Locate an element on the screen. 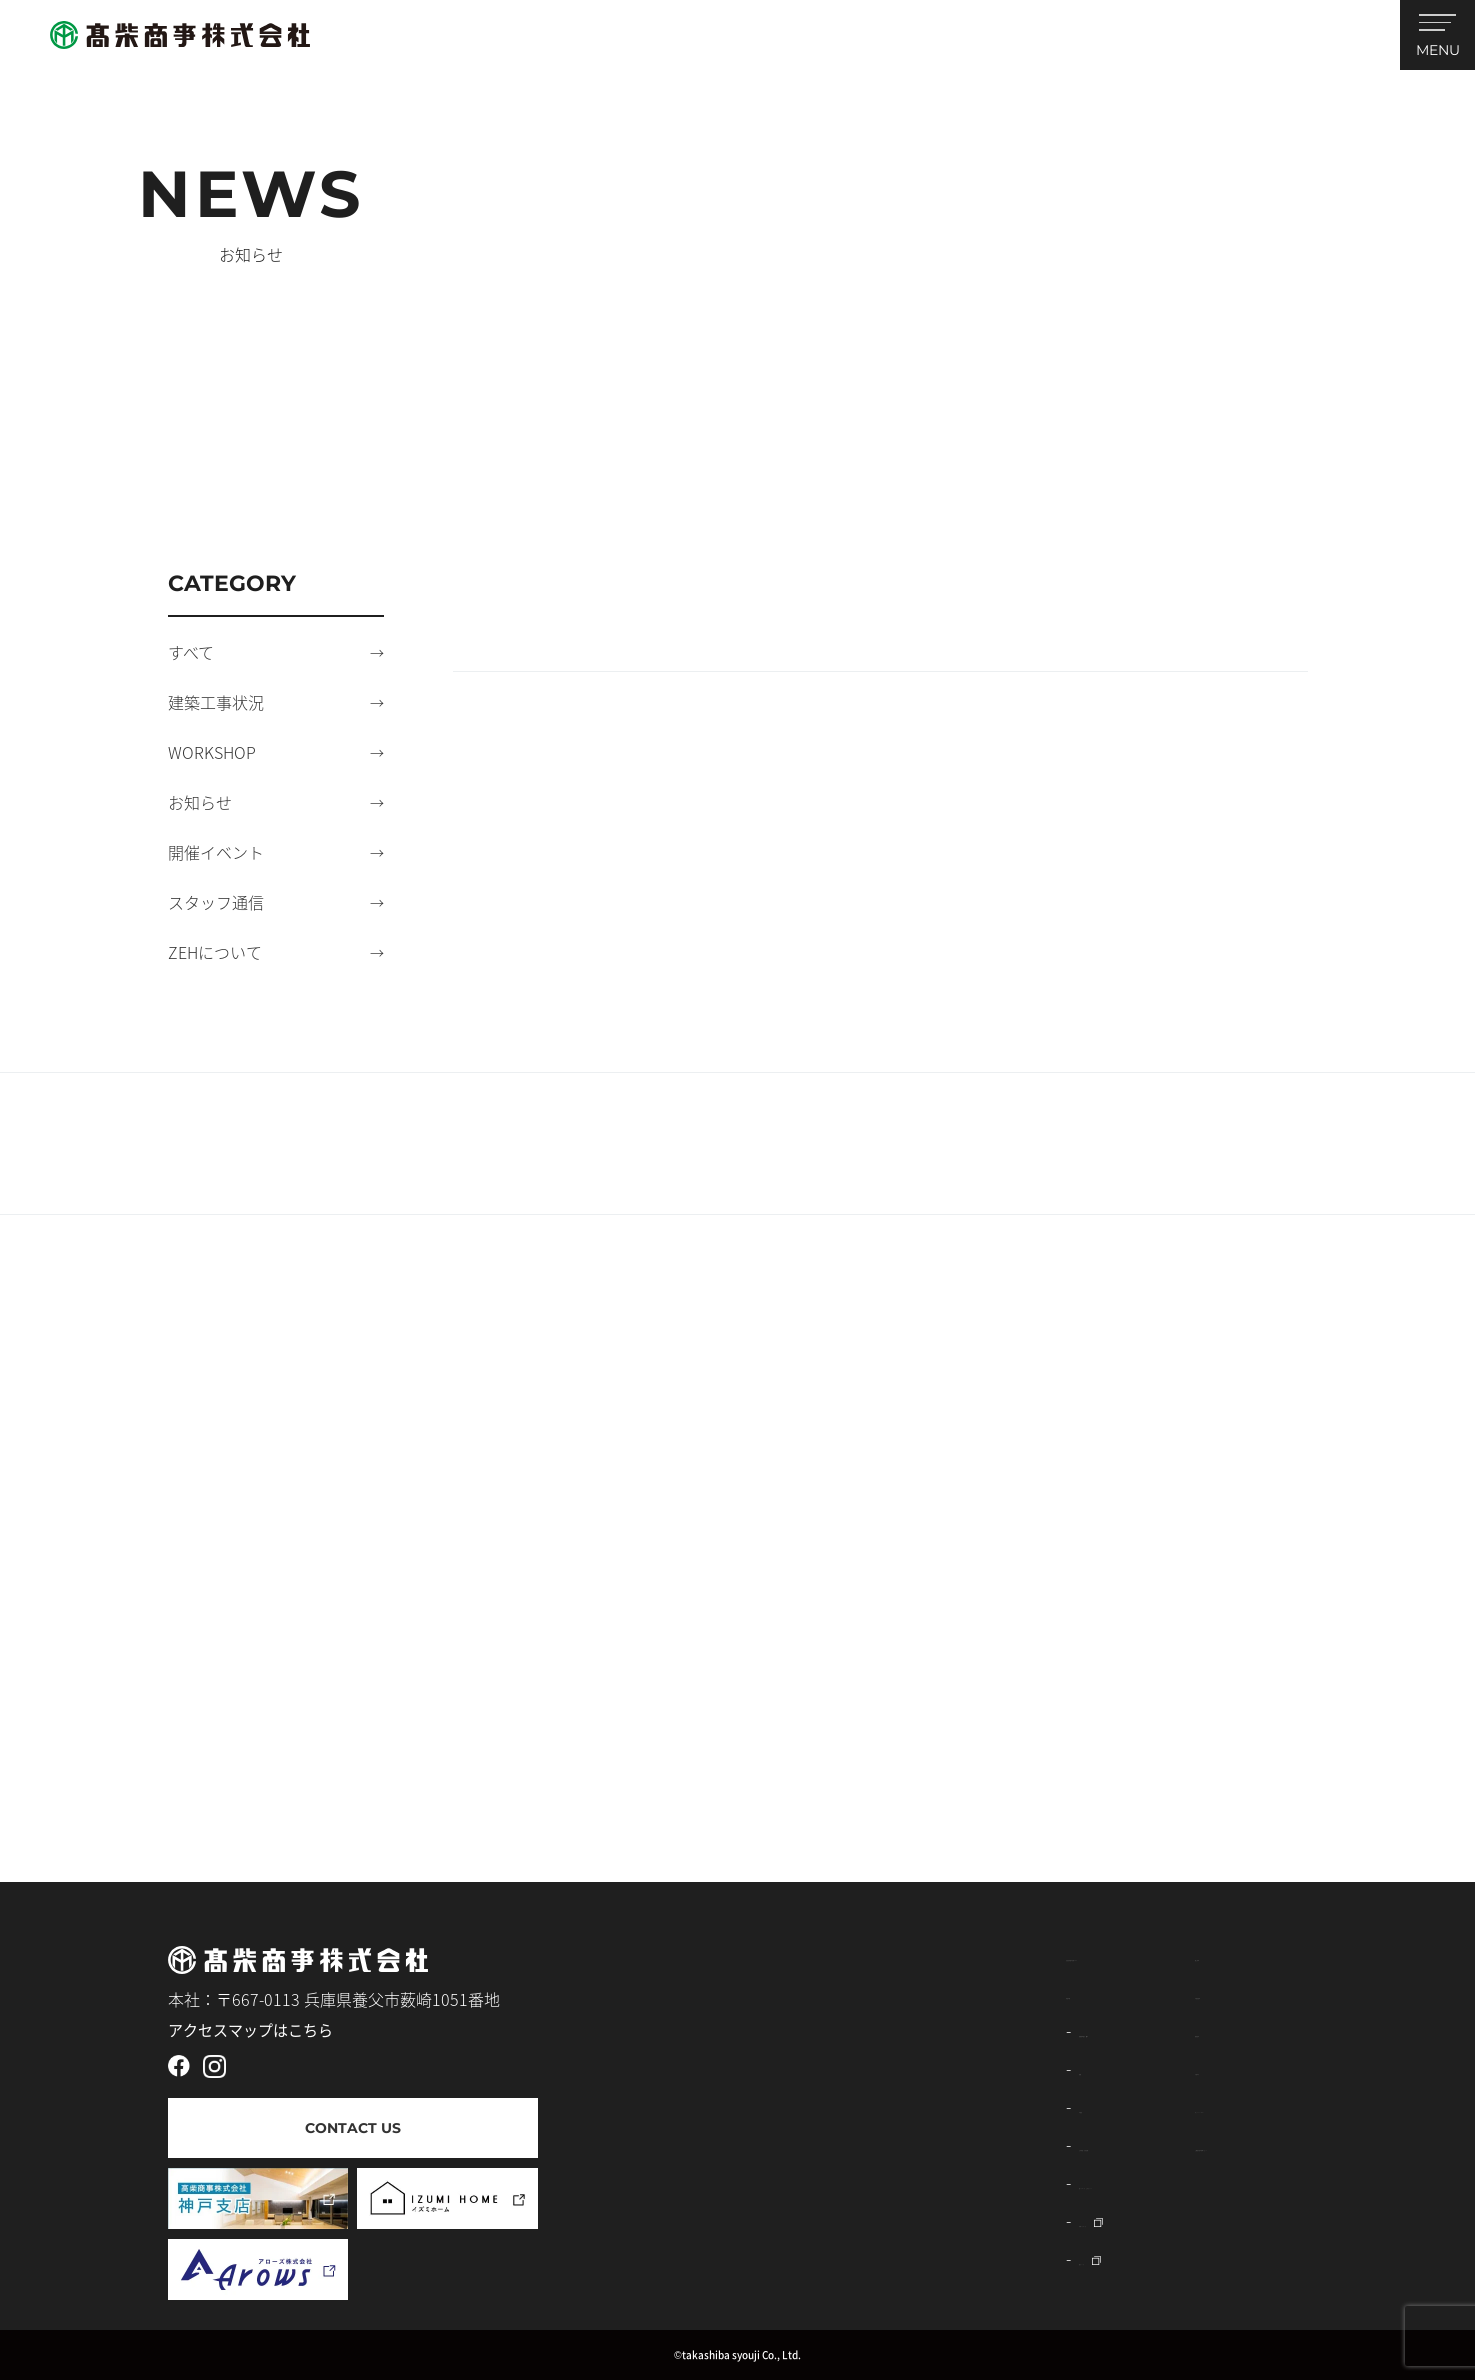 The image size is (1475, 2380). CONTACT US is located at coordinates (353, 2128).